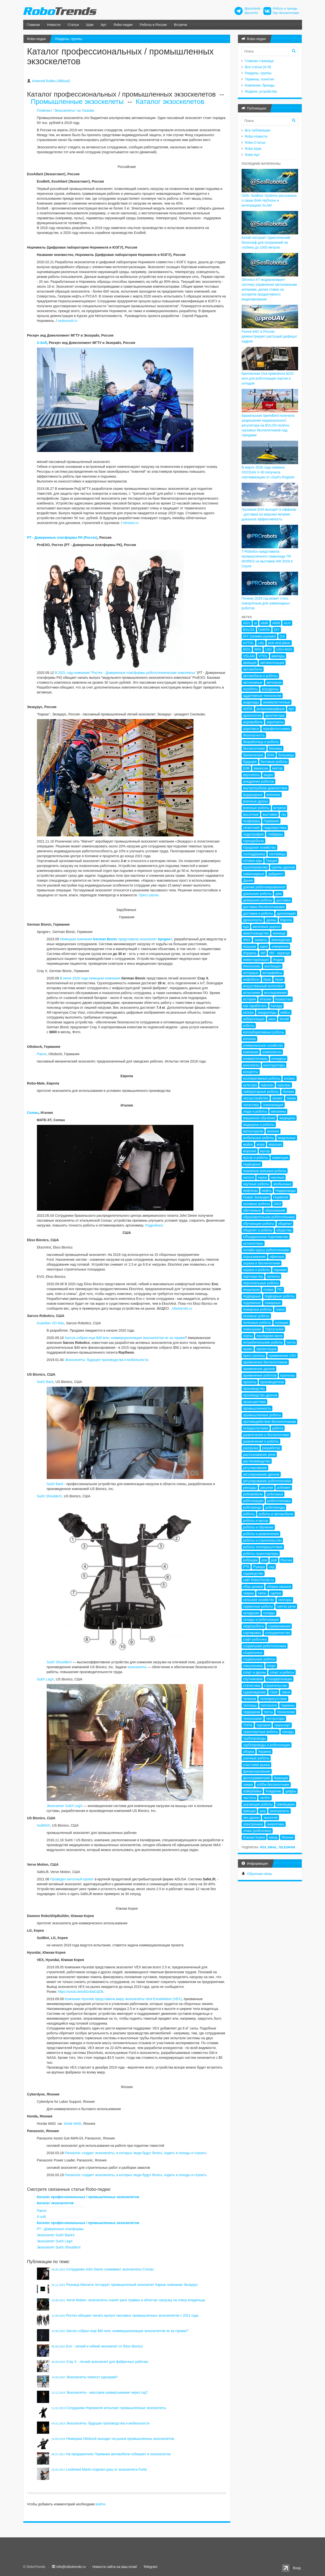  What do you see at coordinates (256, 1316) in the screenshot?
I see `полевые роботы` at bounding box center [256, 1316].